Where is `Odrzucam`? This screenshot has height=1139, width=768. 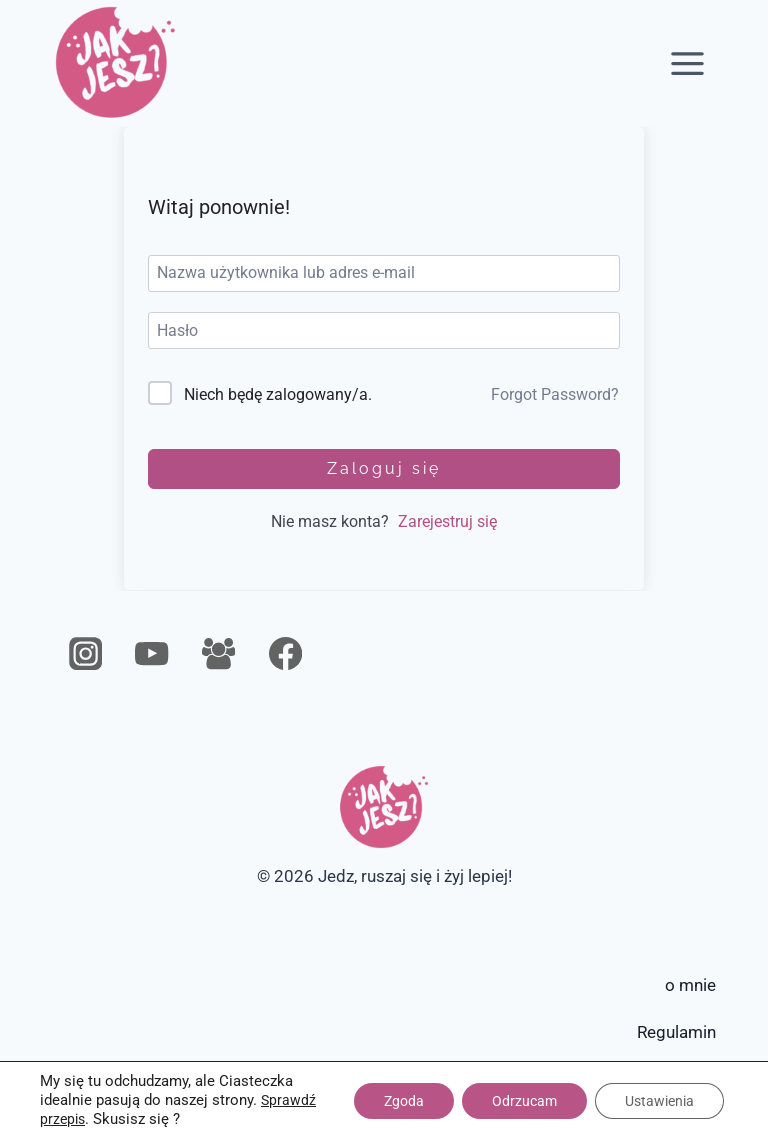
Odrzucam is located at coordinates (524, 1101).